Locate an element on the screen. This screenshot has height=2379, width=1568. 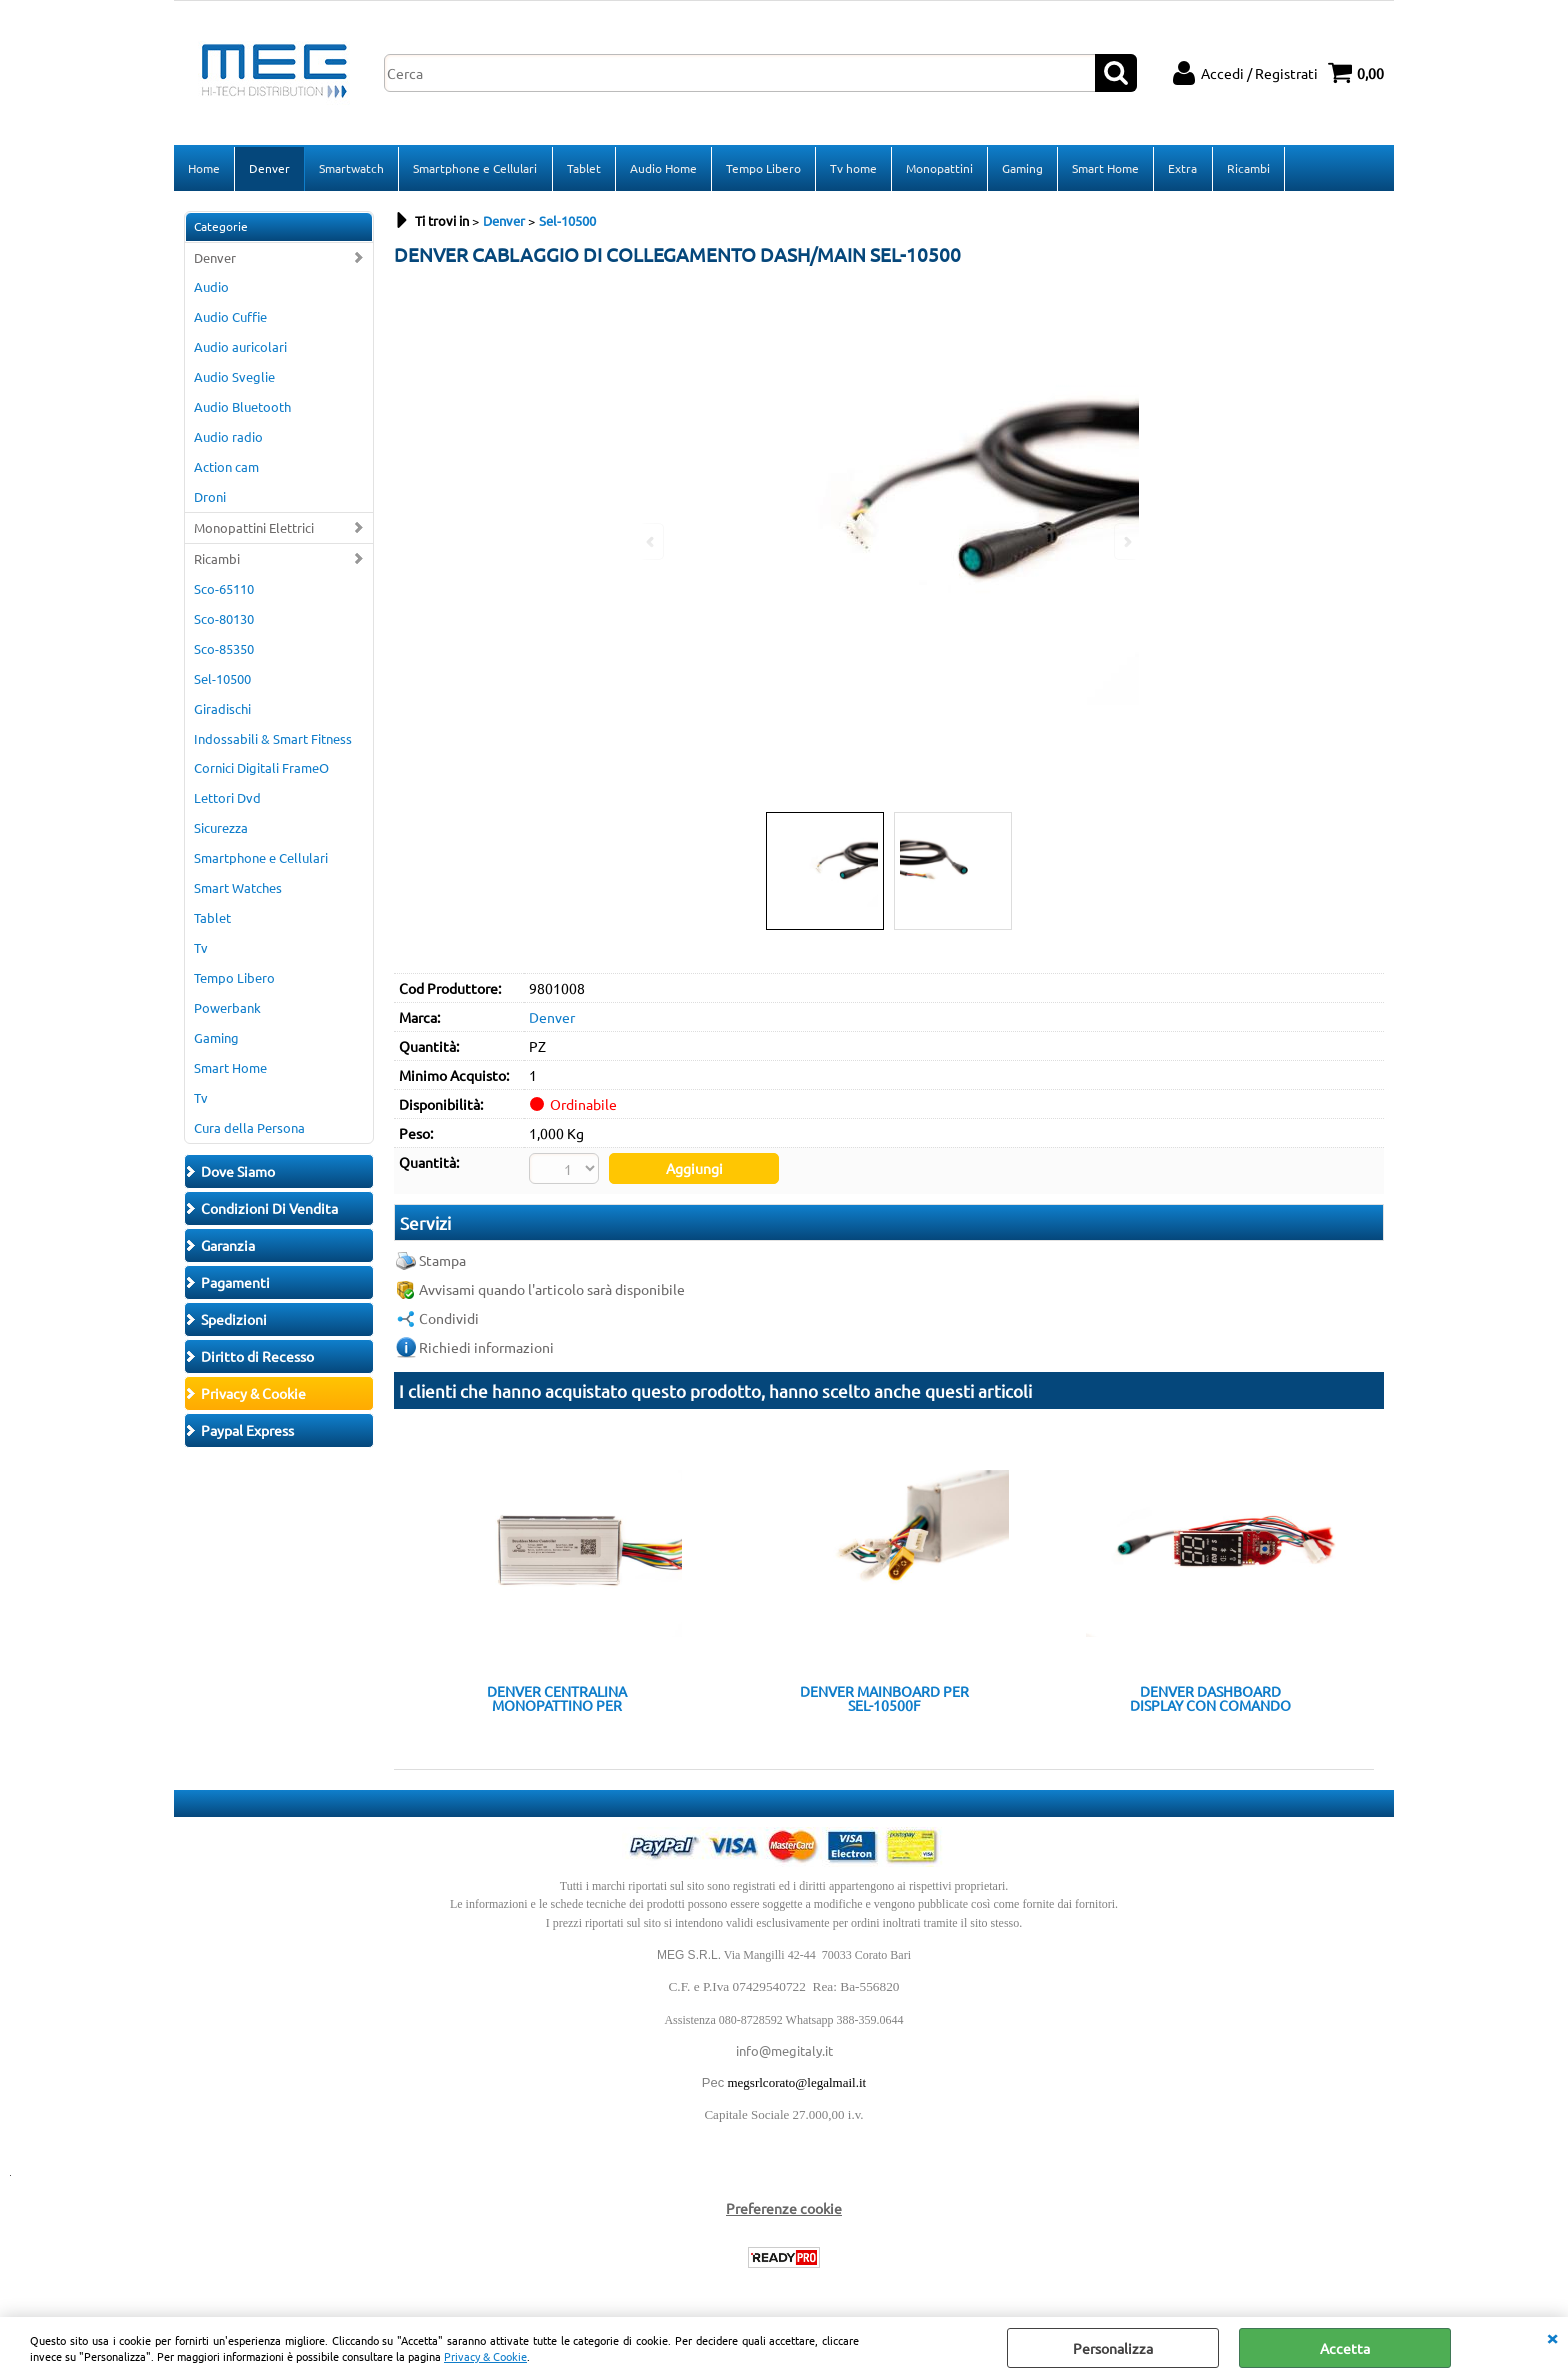
Condividi is located at coordinates (449, 1320).